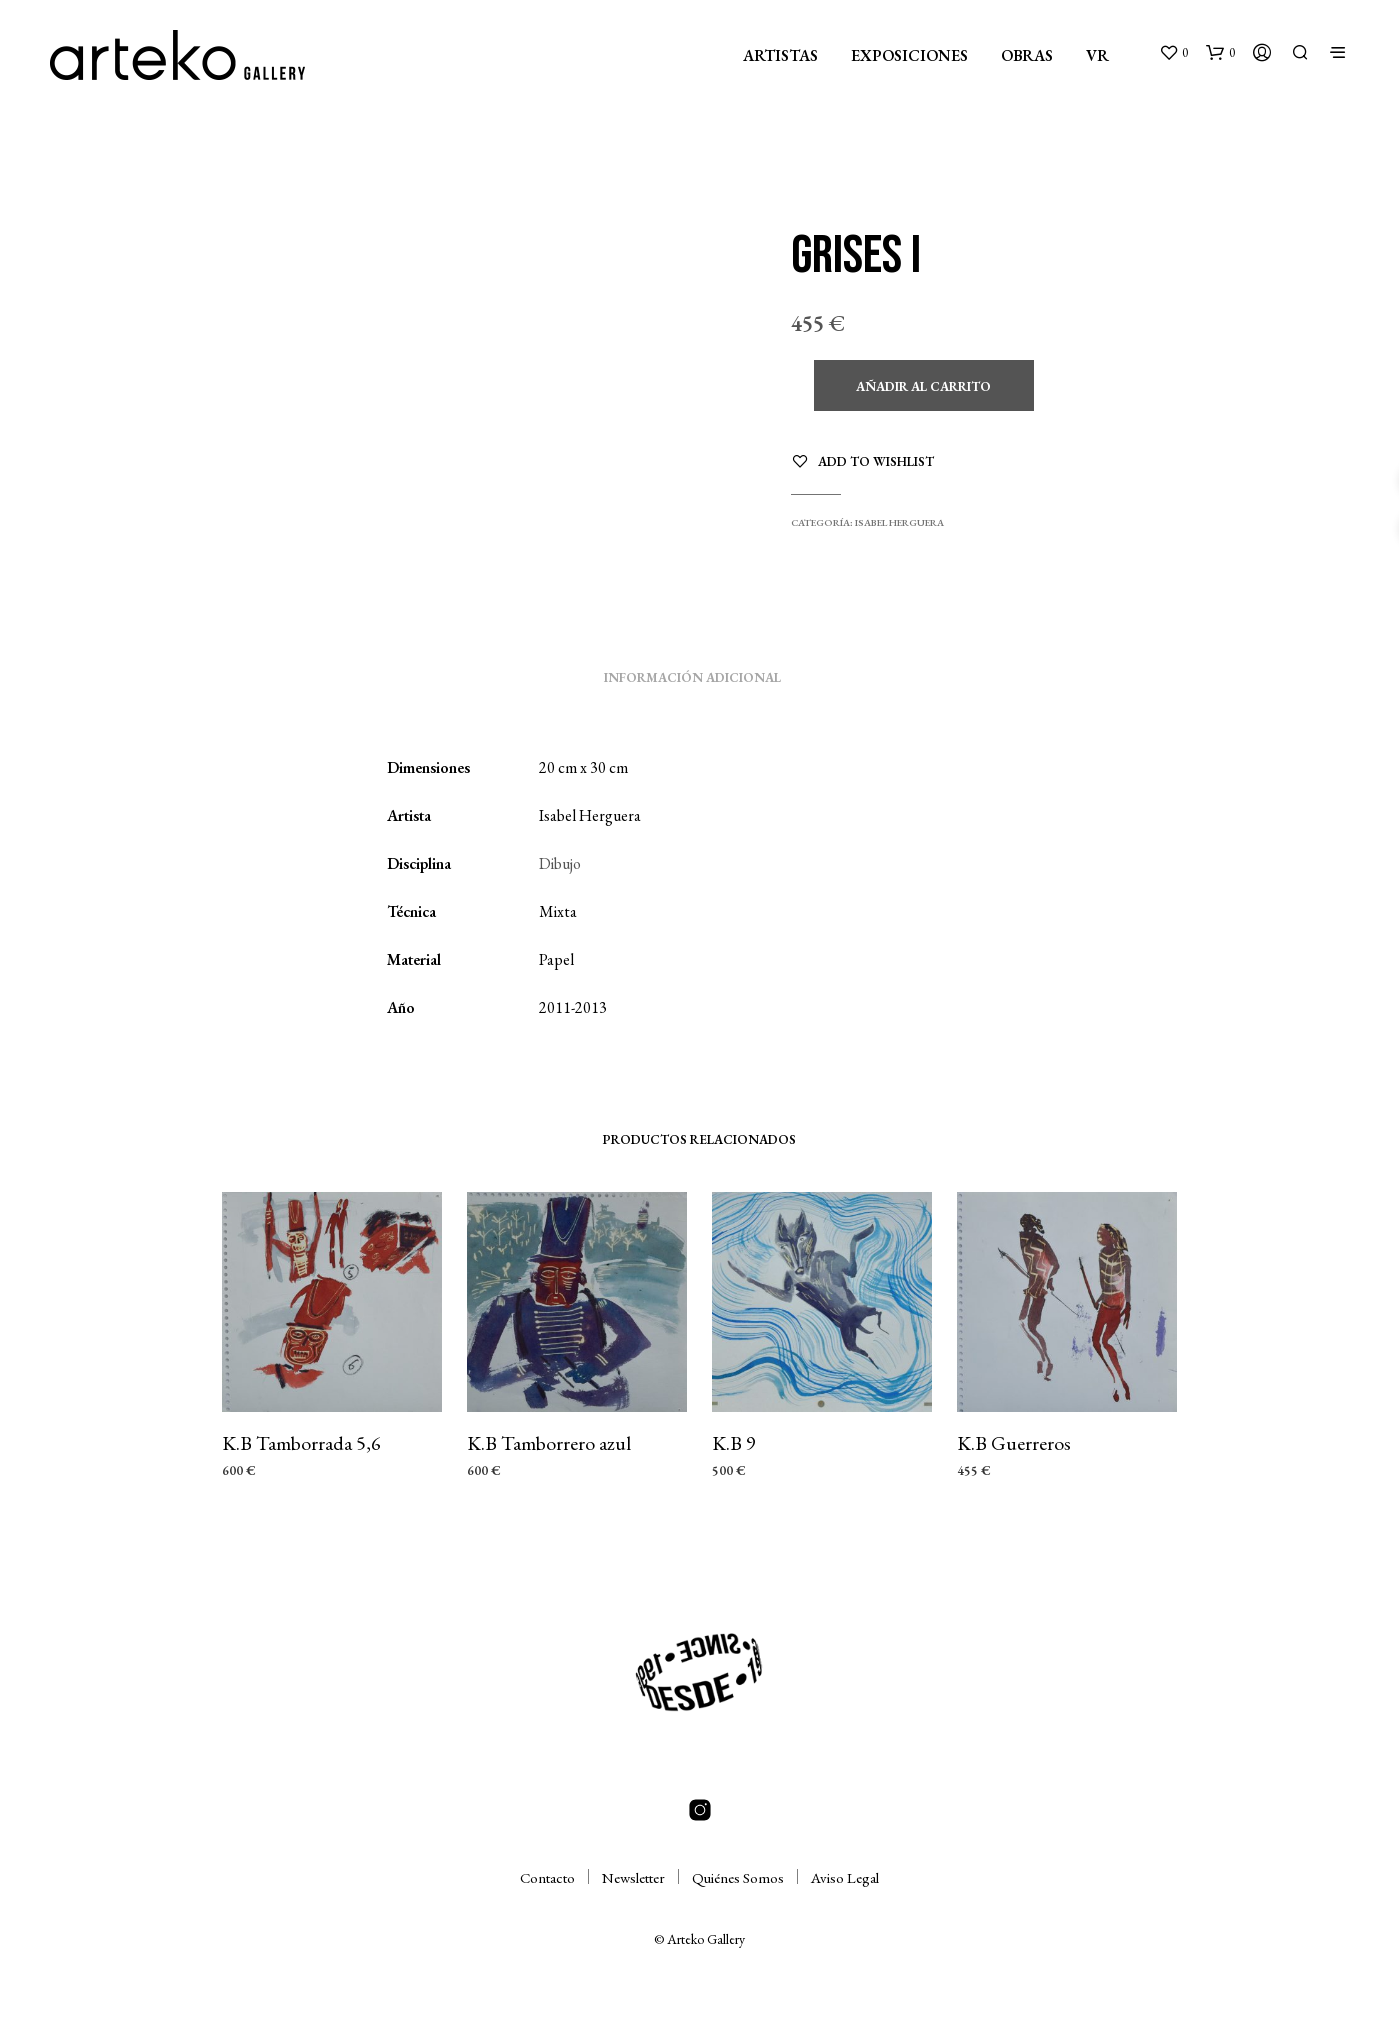 This screenshot has width=1399, height=2025. I want to click on K.B Guerreros, so click(1014, 1443).